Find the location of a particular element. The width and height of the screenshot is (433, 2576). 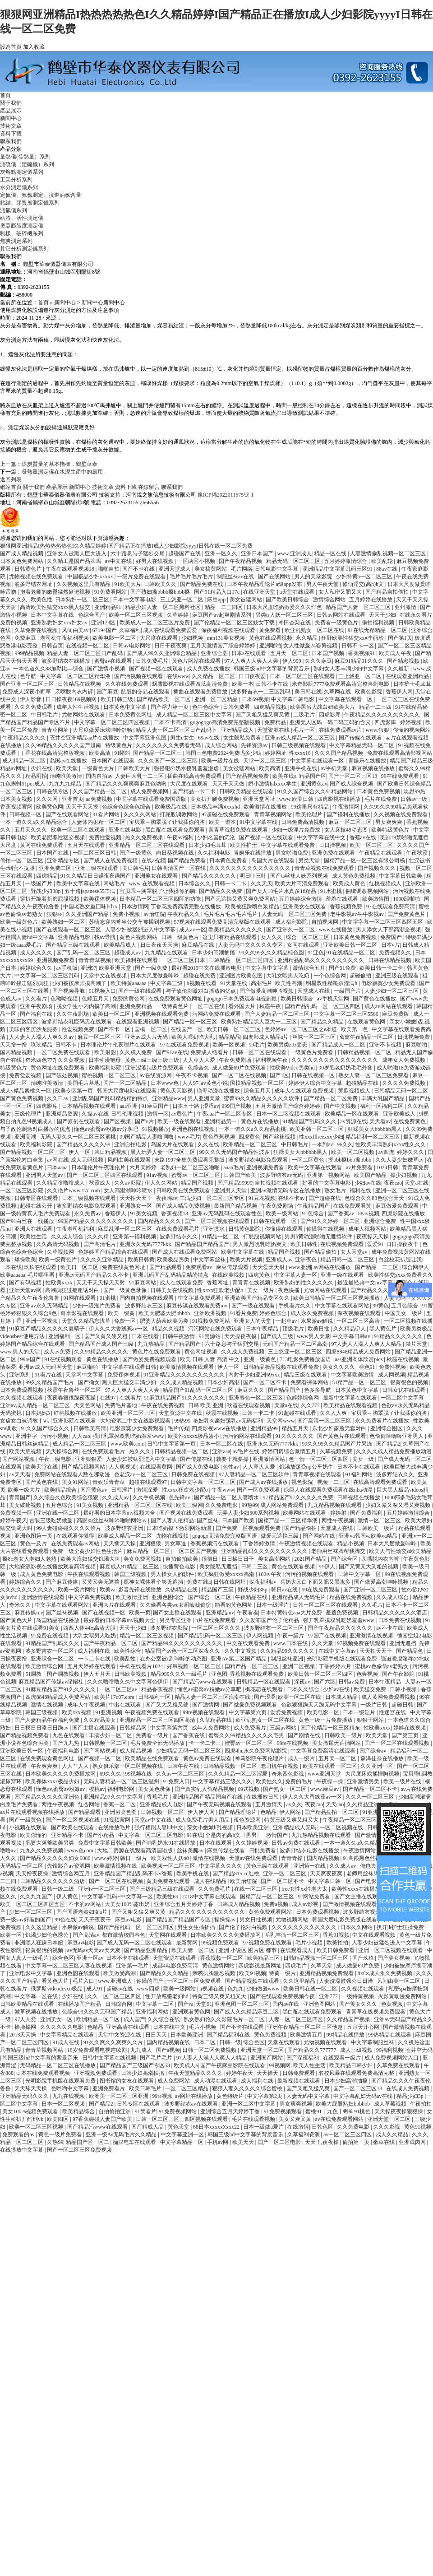

激情在线视频 is located at coordinates (47, 1705).